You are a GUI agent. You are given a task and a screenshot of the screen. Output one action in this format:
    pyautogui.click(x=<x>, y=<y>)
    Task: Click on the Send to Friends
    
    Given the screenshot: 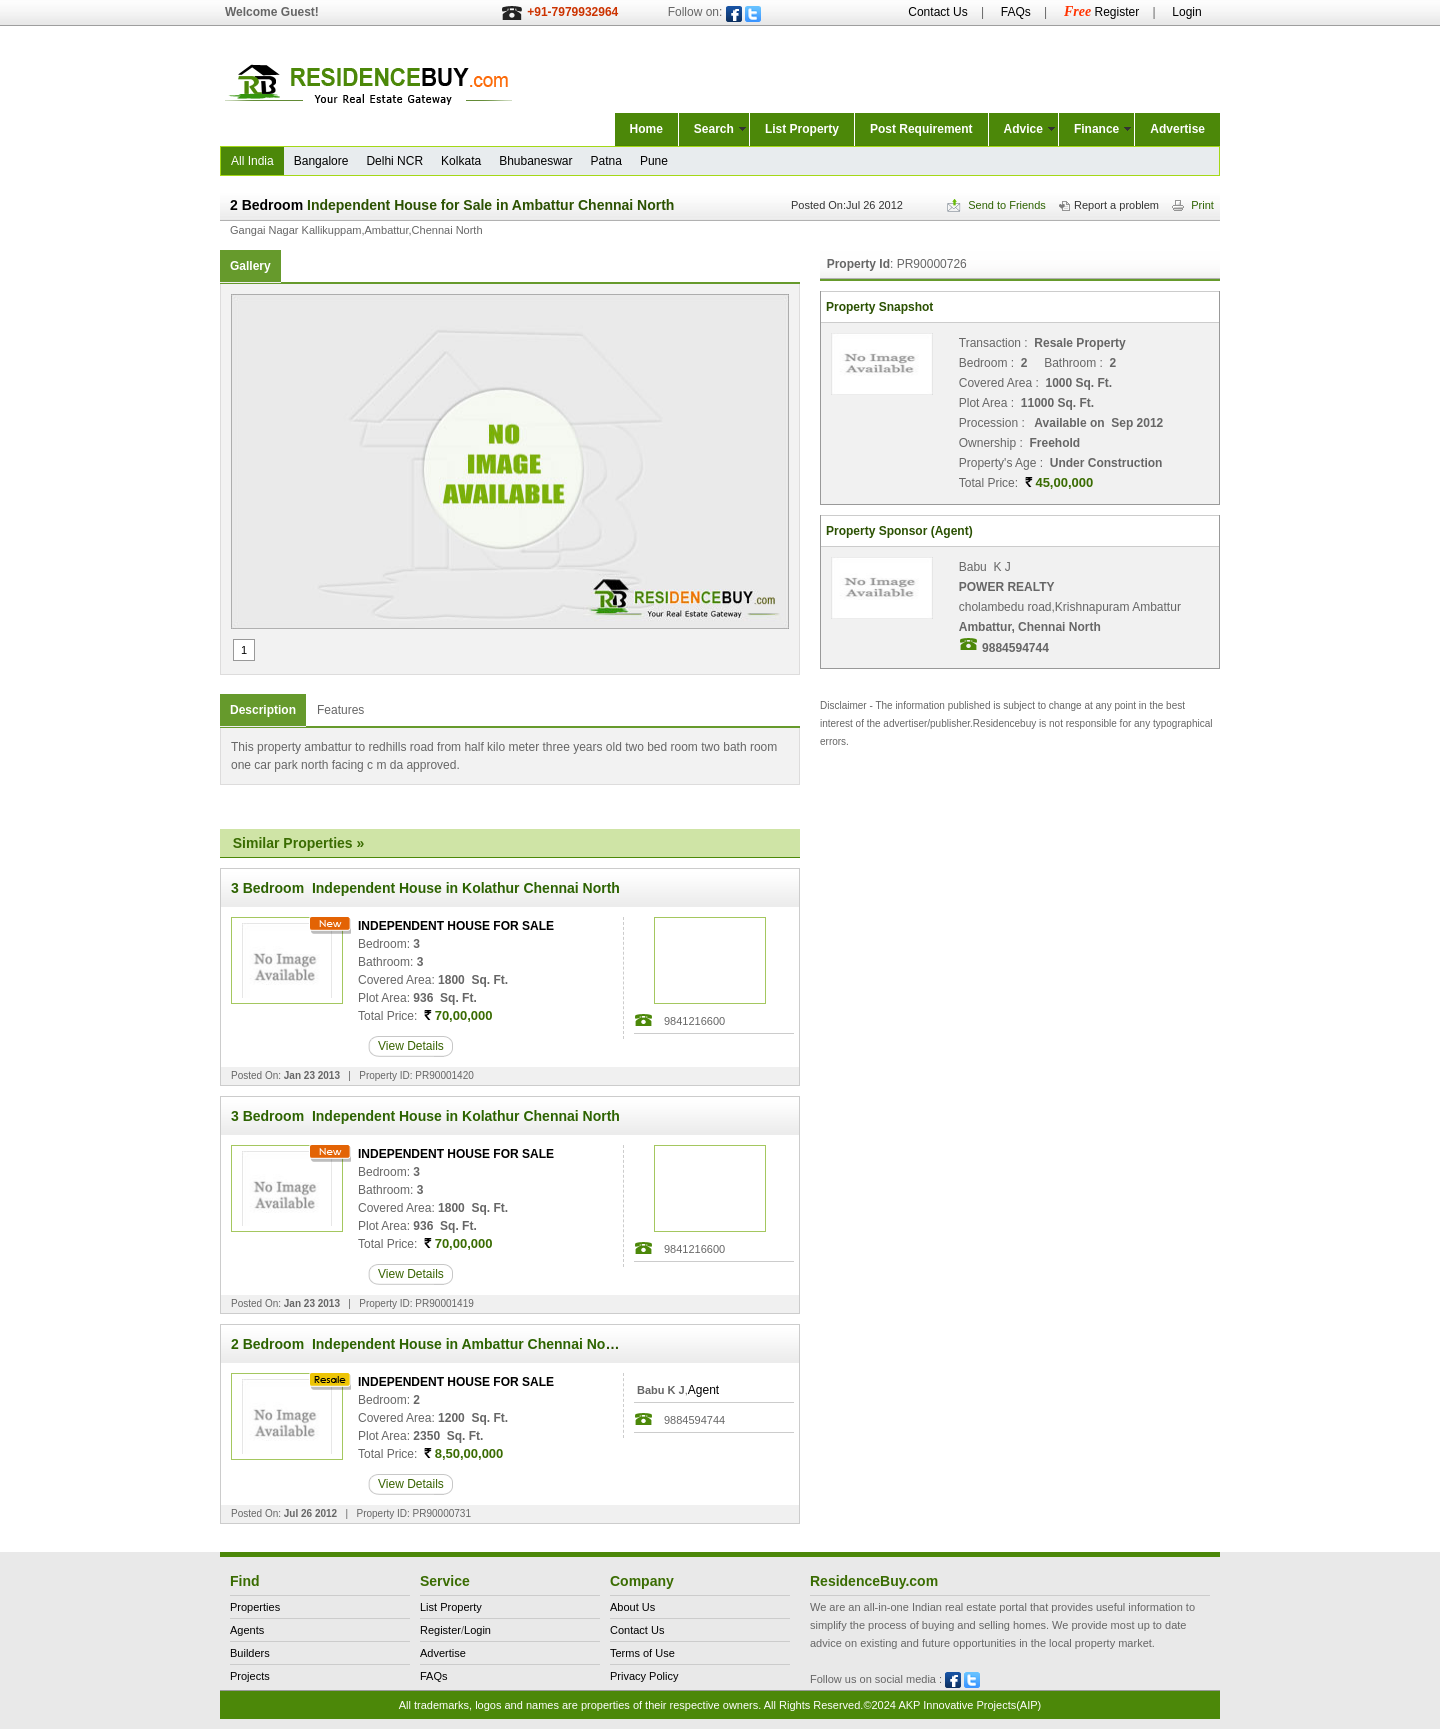 What is the action you would take?
    pyautogui.click(x=996, y=205)
    